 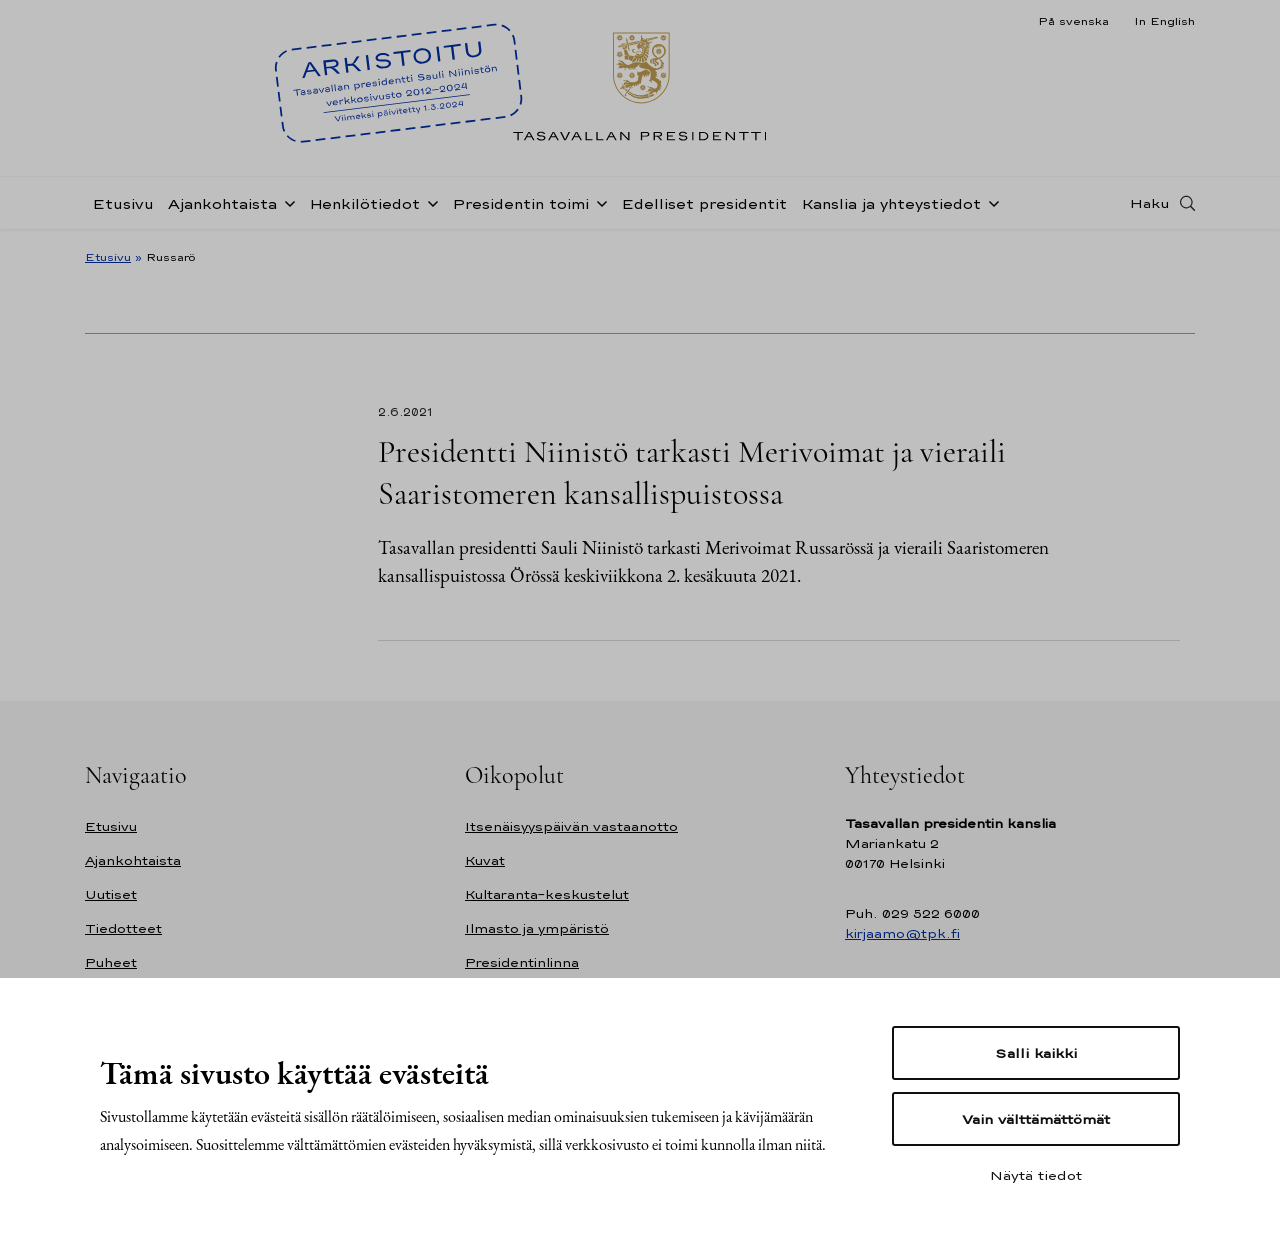 What do you see at coordinates (1164, 21) in the screenshot?
I see `In English` at bounding box center [1164, 21].